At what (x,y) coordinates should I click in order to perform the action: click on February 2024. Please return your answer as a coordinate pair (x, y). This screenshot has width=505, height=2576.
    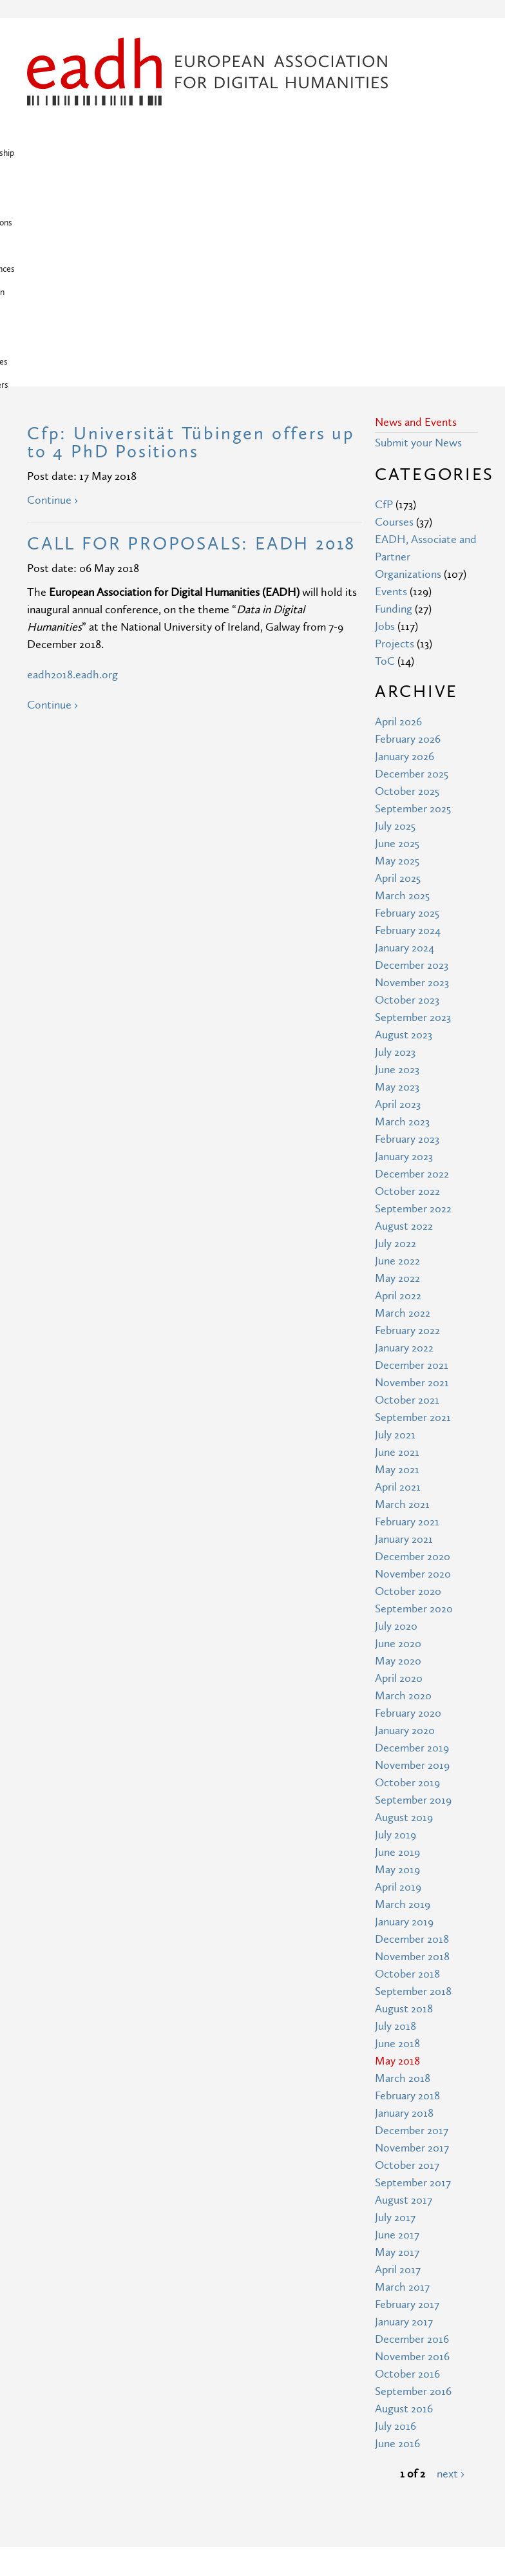
    Looking at the image, I should click on (408, 722).